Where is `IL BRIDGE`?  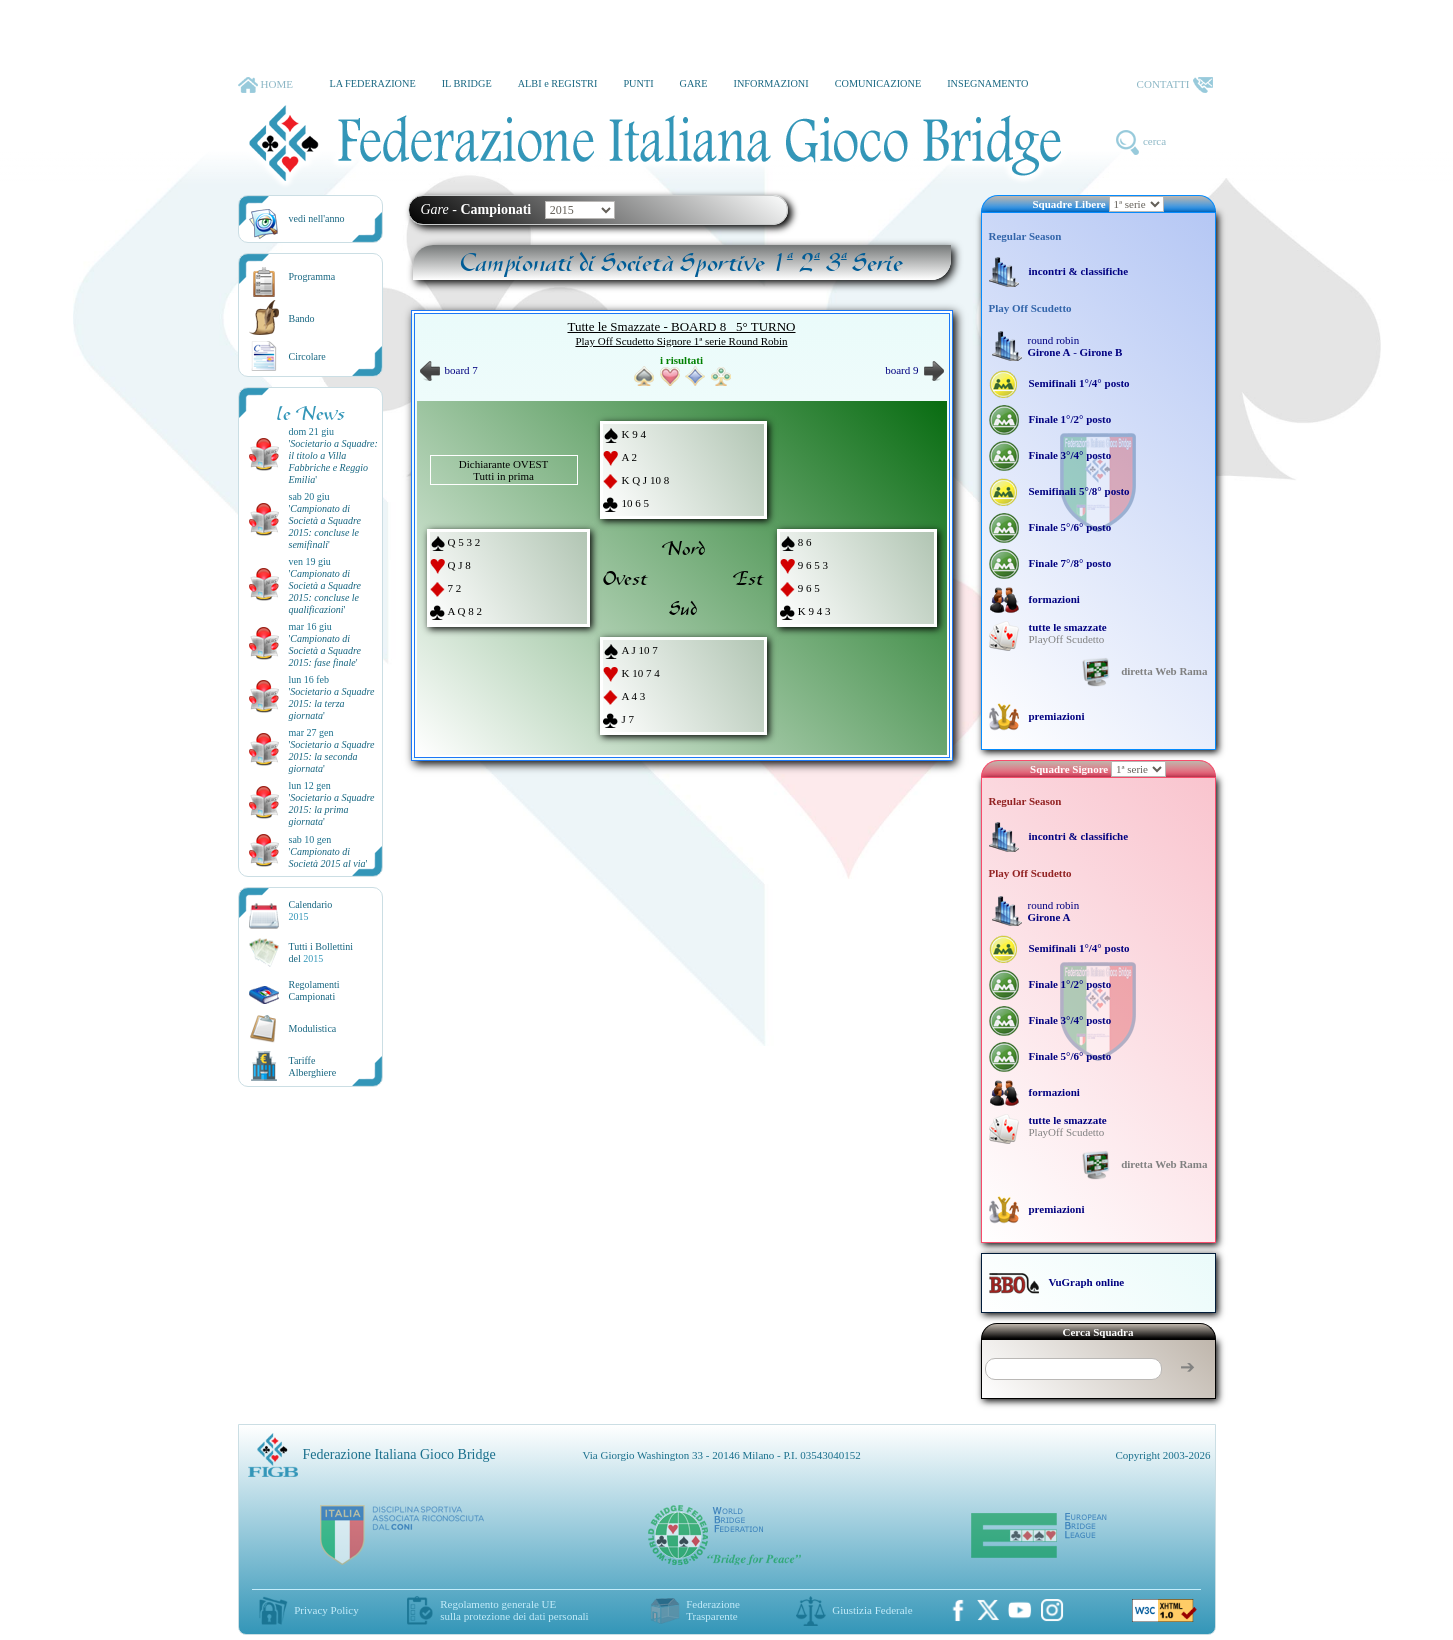 IL BRIDGE is located at coordinates (467, 83).